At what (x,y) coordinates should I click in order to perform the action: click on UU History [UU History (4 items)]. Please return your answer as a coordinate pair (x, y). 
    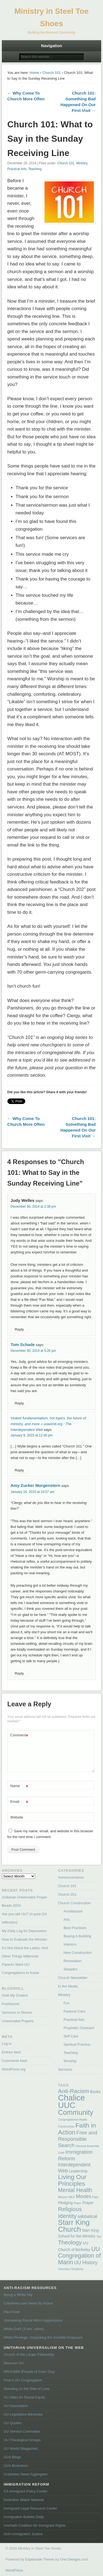
    Looking at the image, I should click on (86, 2262).